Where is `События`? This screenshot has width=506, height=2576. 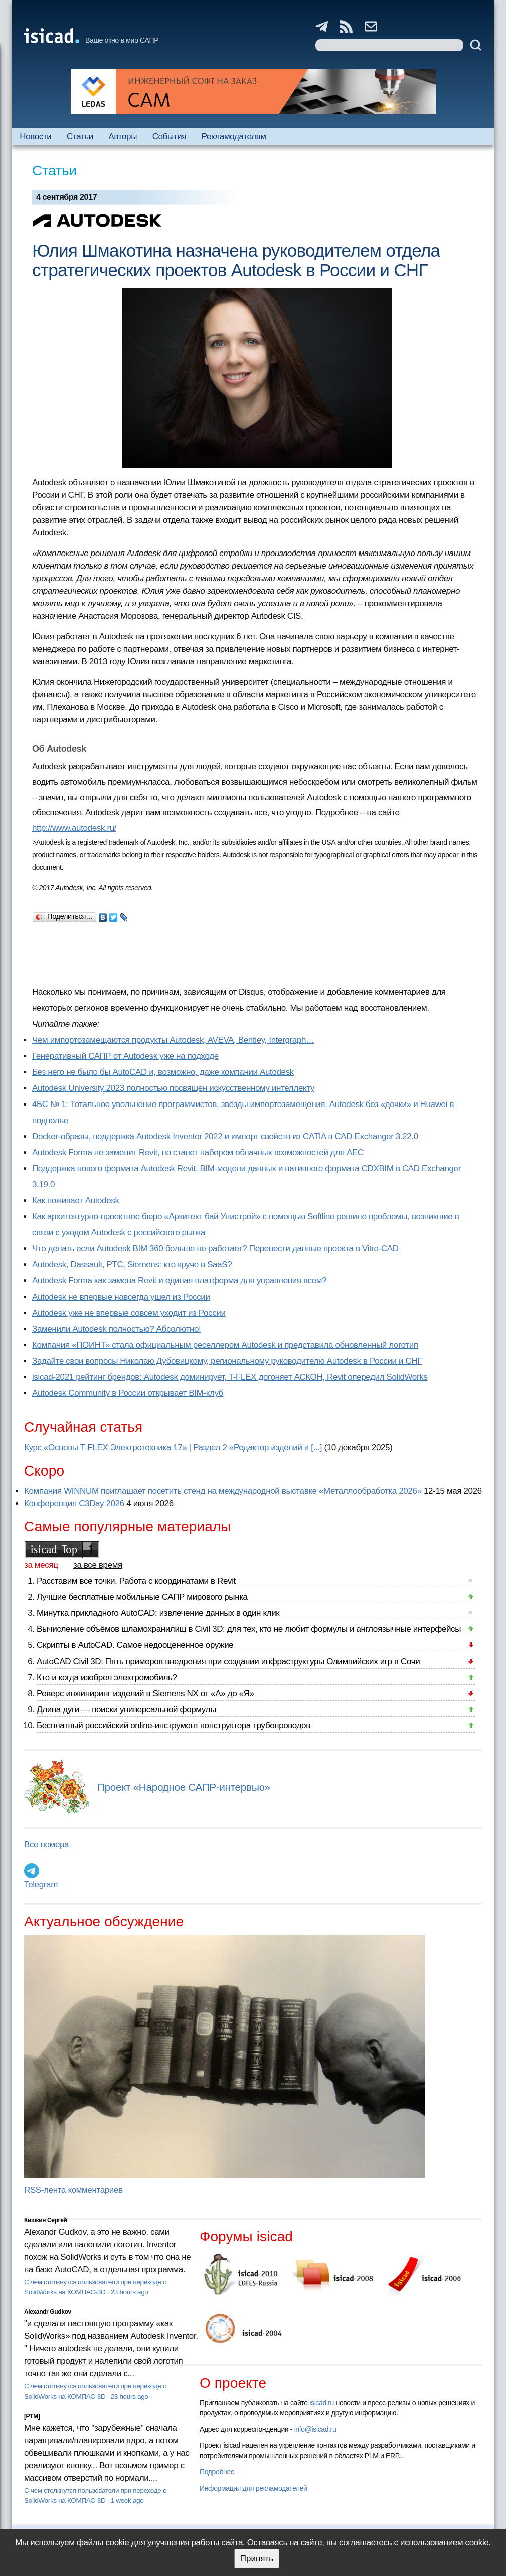 События is located at coordinates (169, 136).